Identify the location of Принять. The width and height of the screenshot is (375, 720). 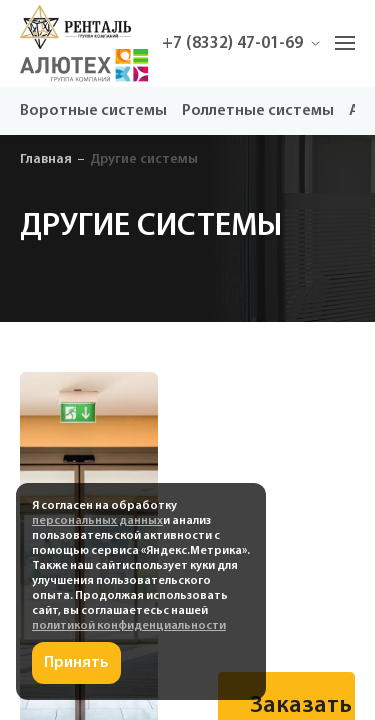
(76, 663).